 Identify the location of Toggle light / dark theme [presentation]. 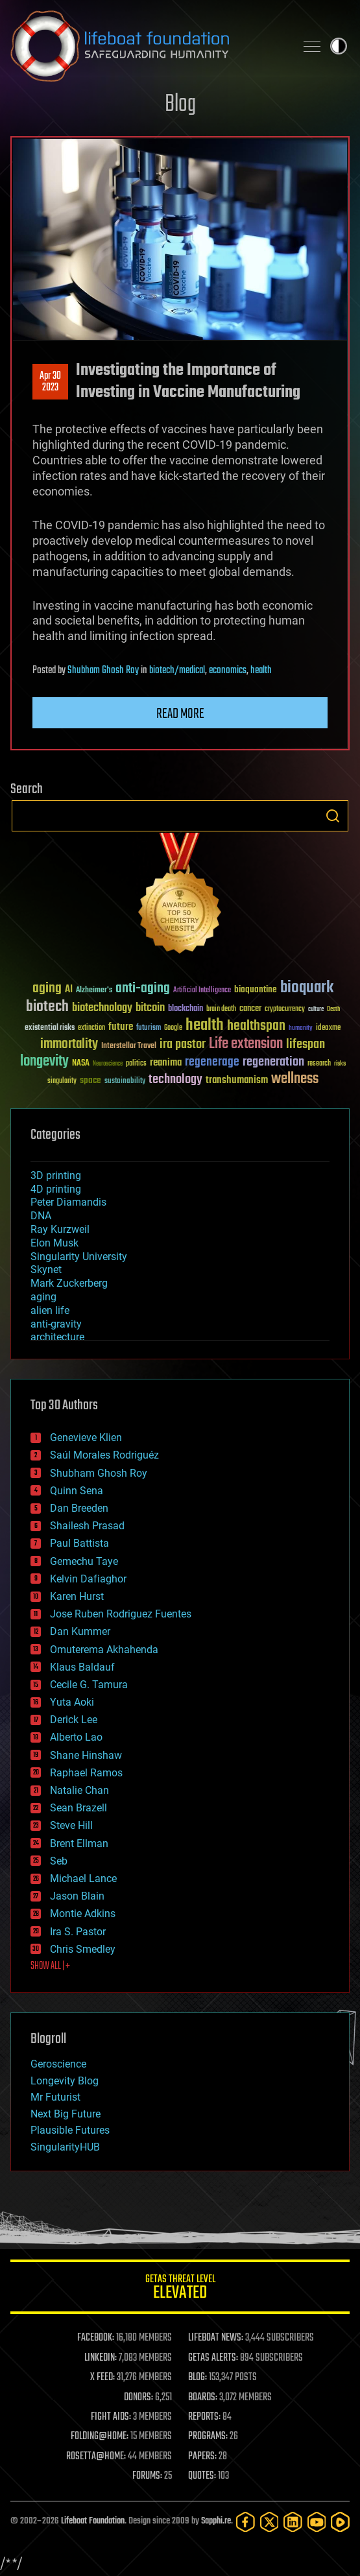
(338, 46).